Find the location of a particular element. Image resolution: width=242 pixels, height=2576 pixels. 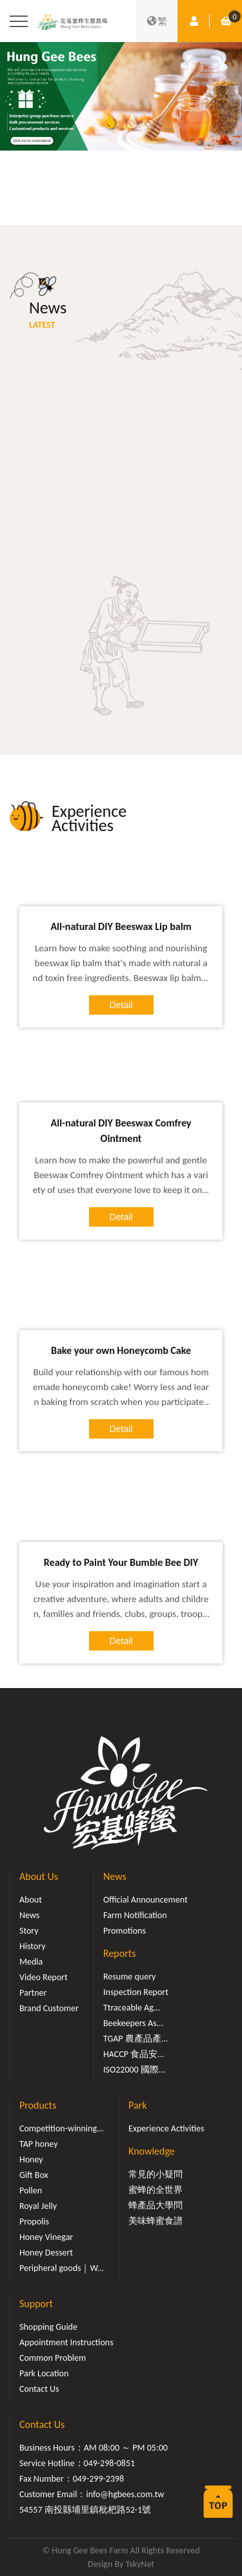

Appointment Instructions is located at coordinates (66, 2342).